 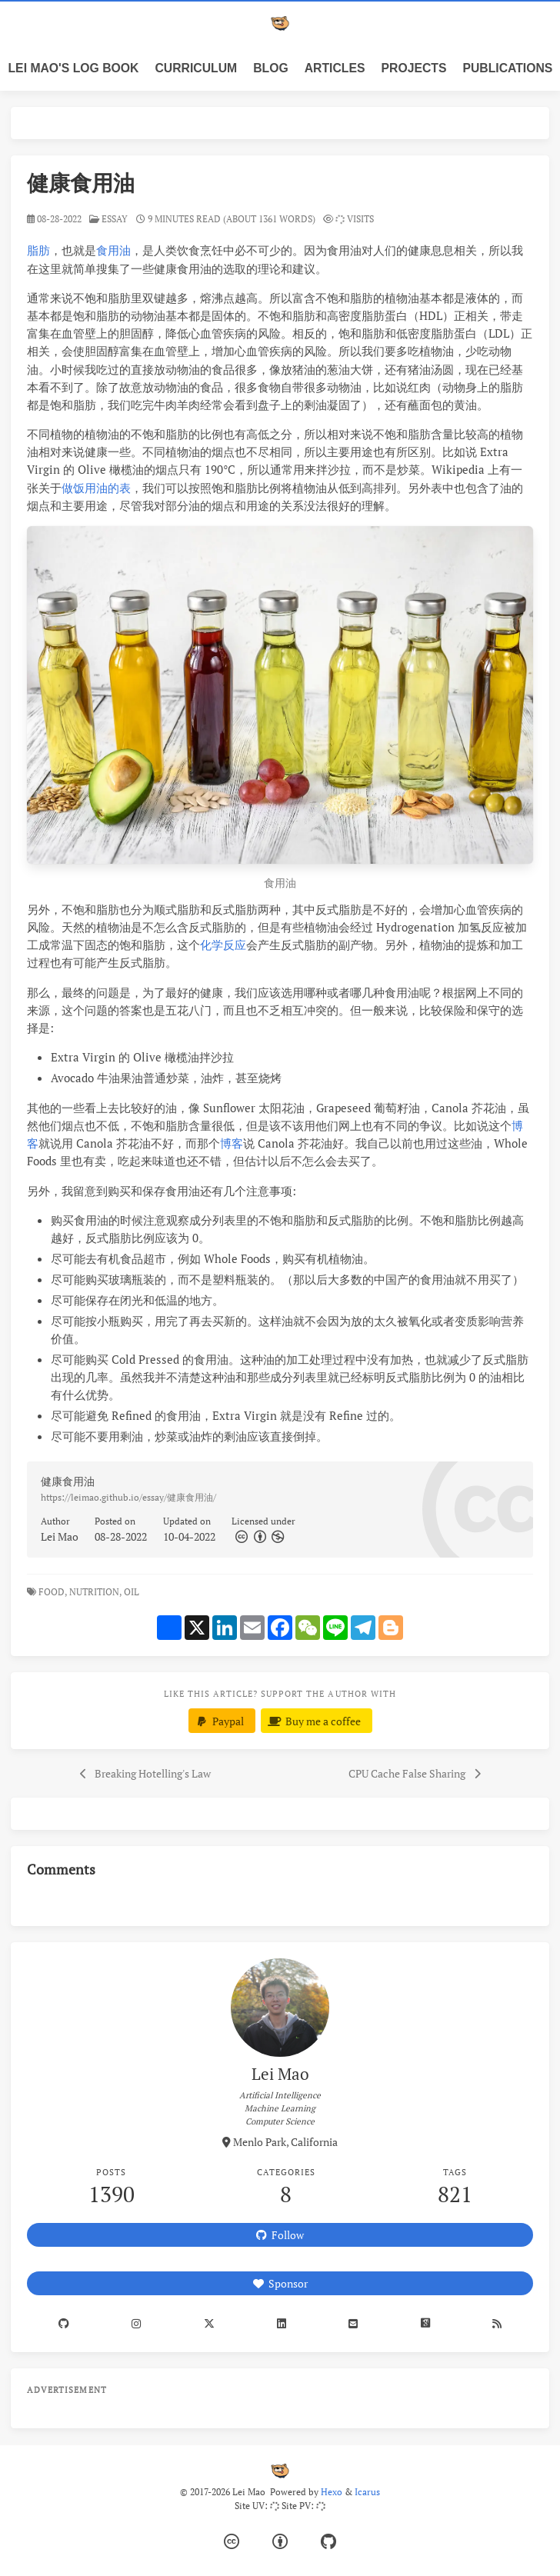 What do you see at coordinates (95, 1592) in the screenshot?
I see `Nutrition,` at bounding box center [95, 1592].